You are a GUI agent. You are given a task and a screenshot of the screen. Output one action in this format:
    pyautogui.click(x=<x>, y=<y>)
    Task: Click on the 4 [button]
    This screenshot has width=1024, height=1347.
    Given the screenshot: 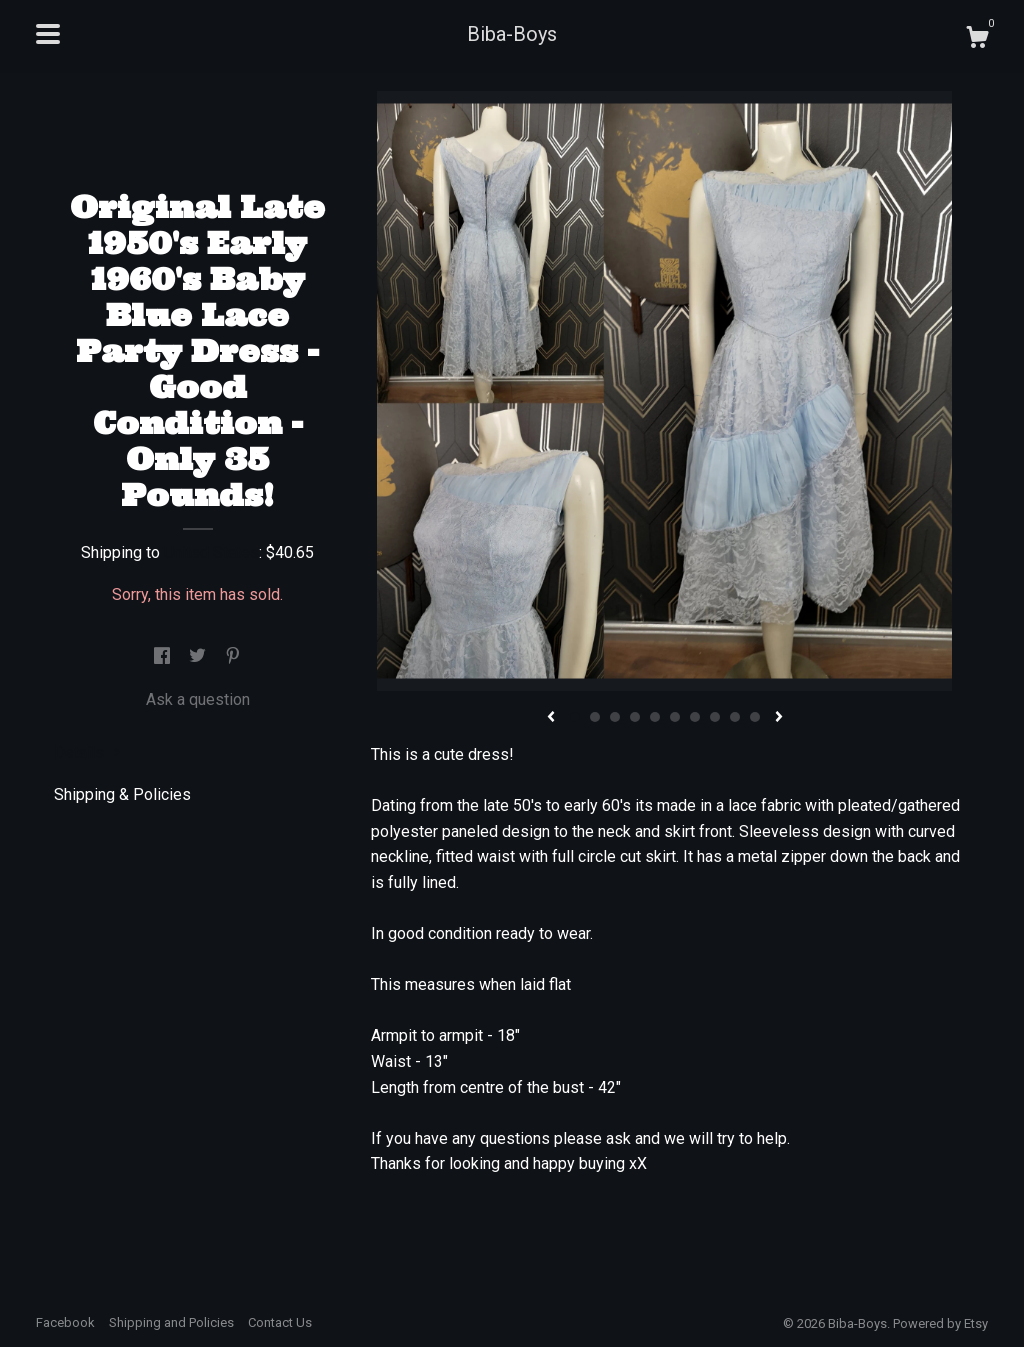 What is the action you would take?
    pyautogui.click(x=635, y=717)
    